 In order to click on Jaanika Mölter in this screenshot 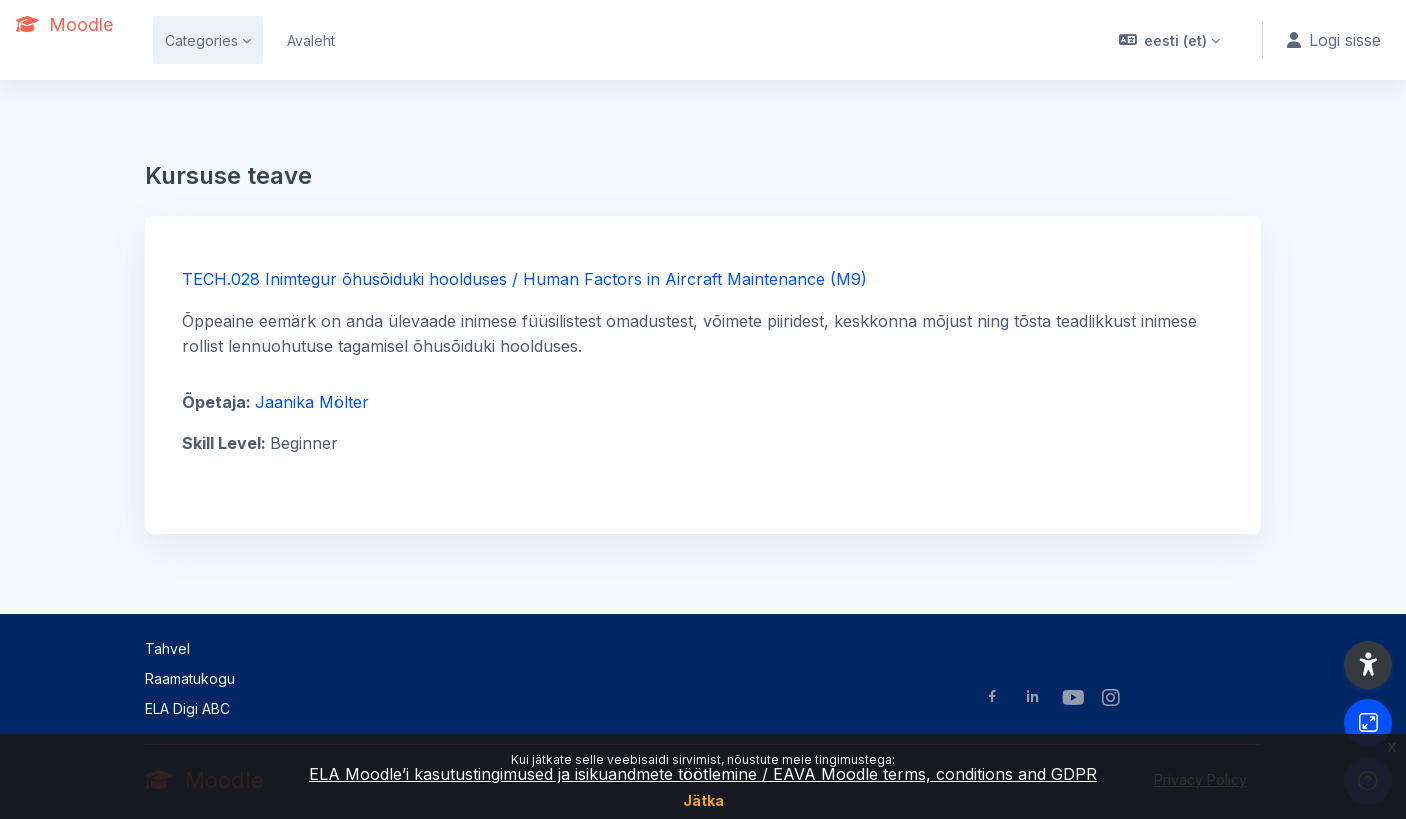, I will do `click(312, 402)`.